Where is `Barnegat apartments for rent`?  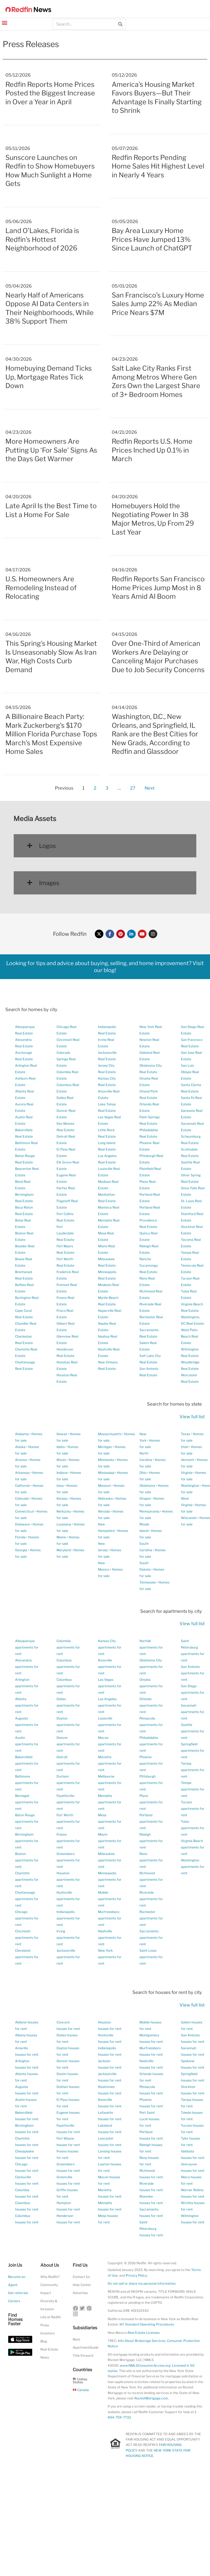 Barnegat apartments for rent is located at coordinates (26, 1802).